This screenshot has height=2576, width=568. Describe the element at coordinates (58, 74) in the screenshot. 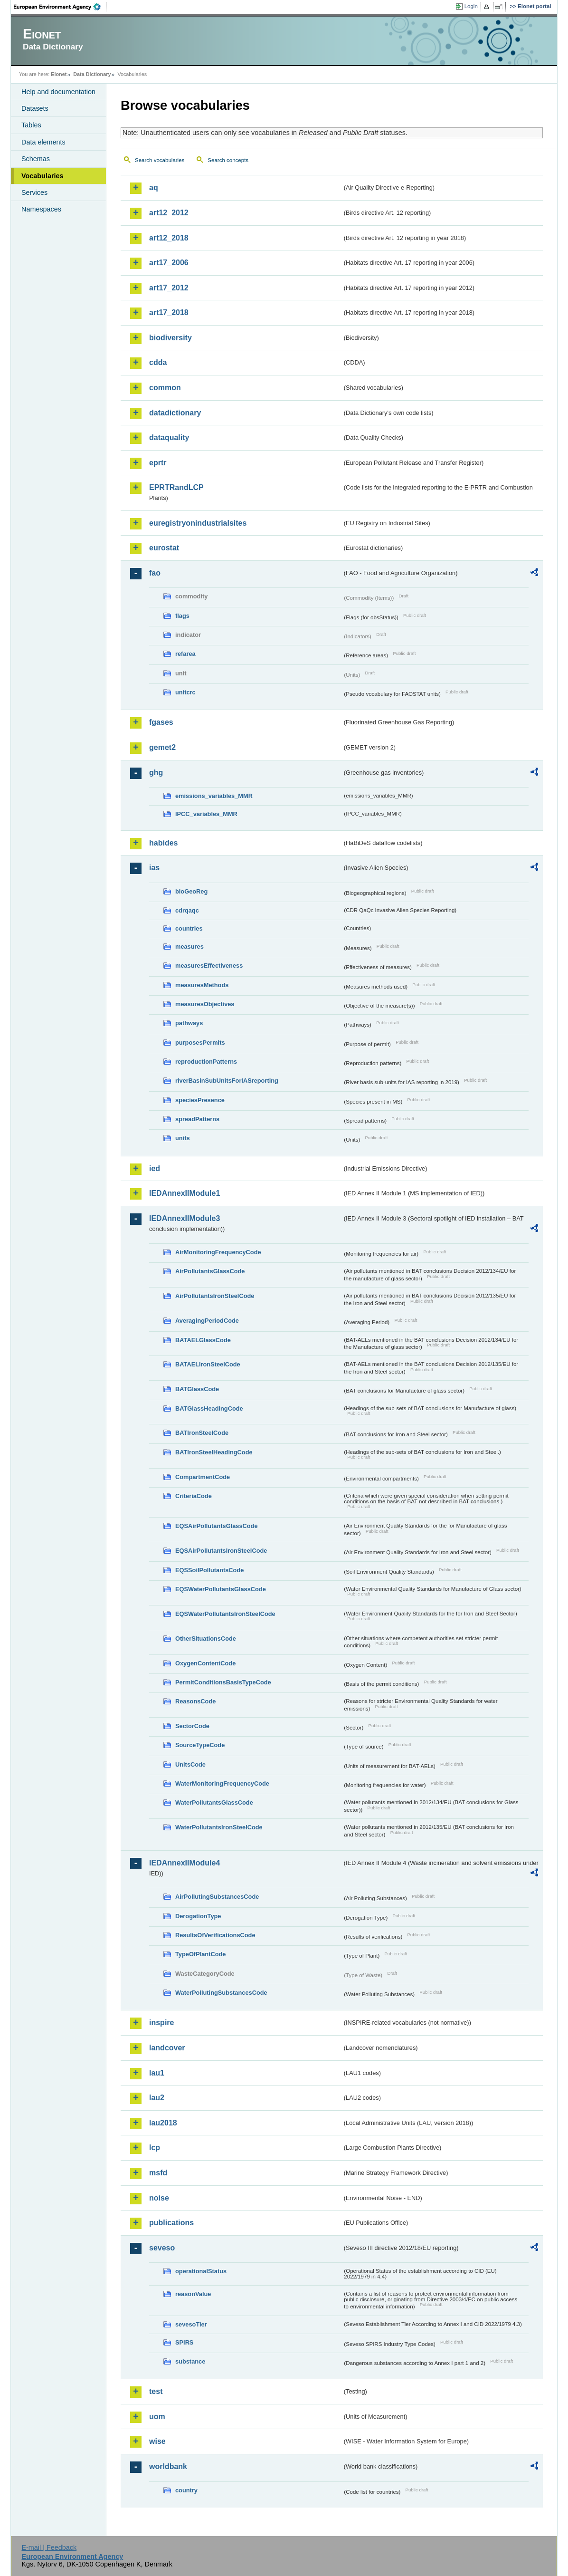

I see `Eionet` at that location.